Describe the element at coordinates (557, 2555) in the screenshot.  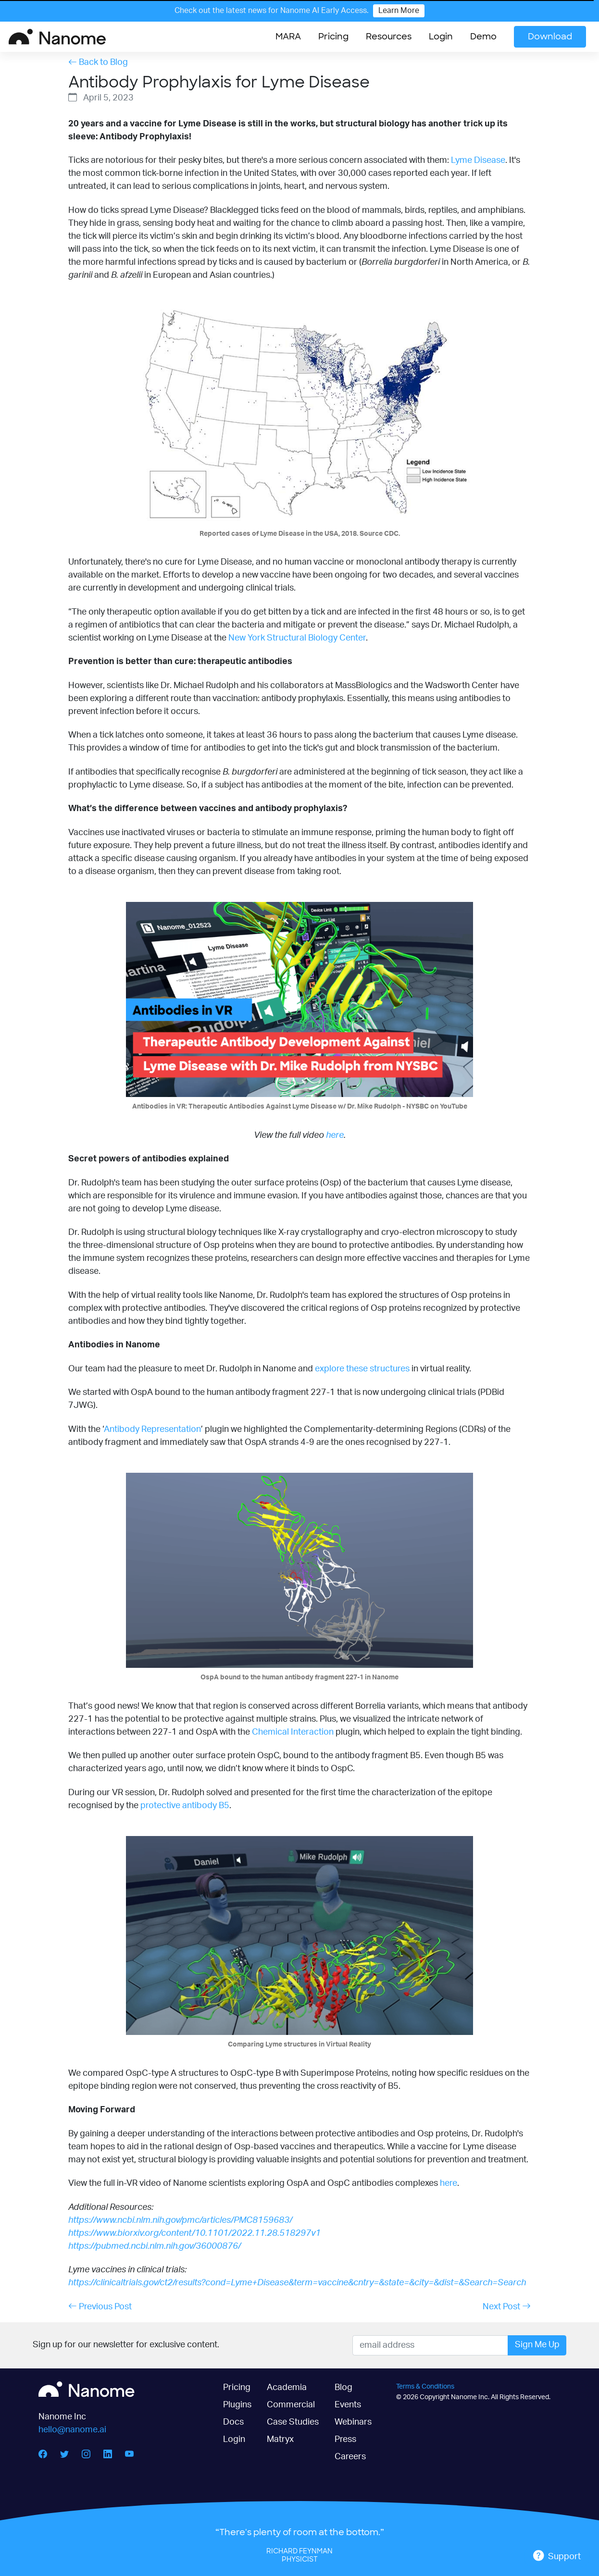
I see `Support` at that location.